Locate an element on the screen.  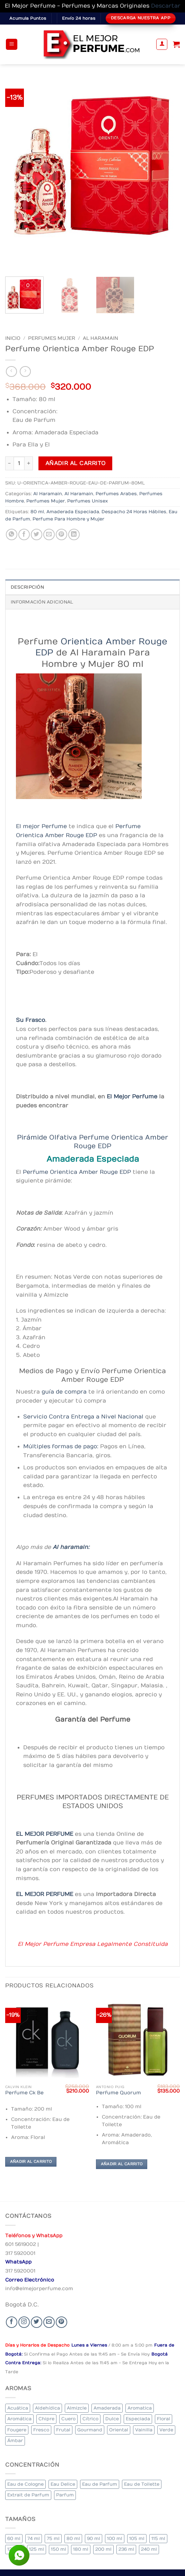
[Share on Twitter] is located at coordinates (36, 534).